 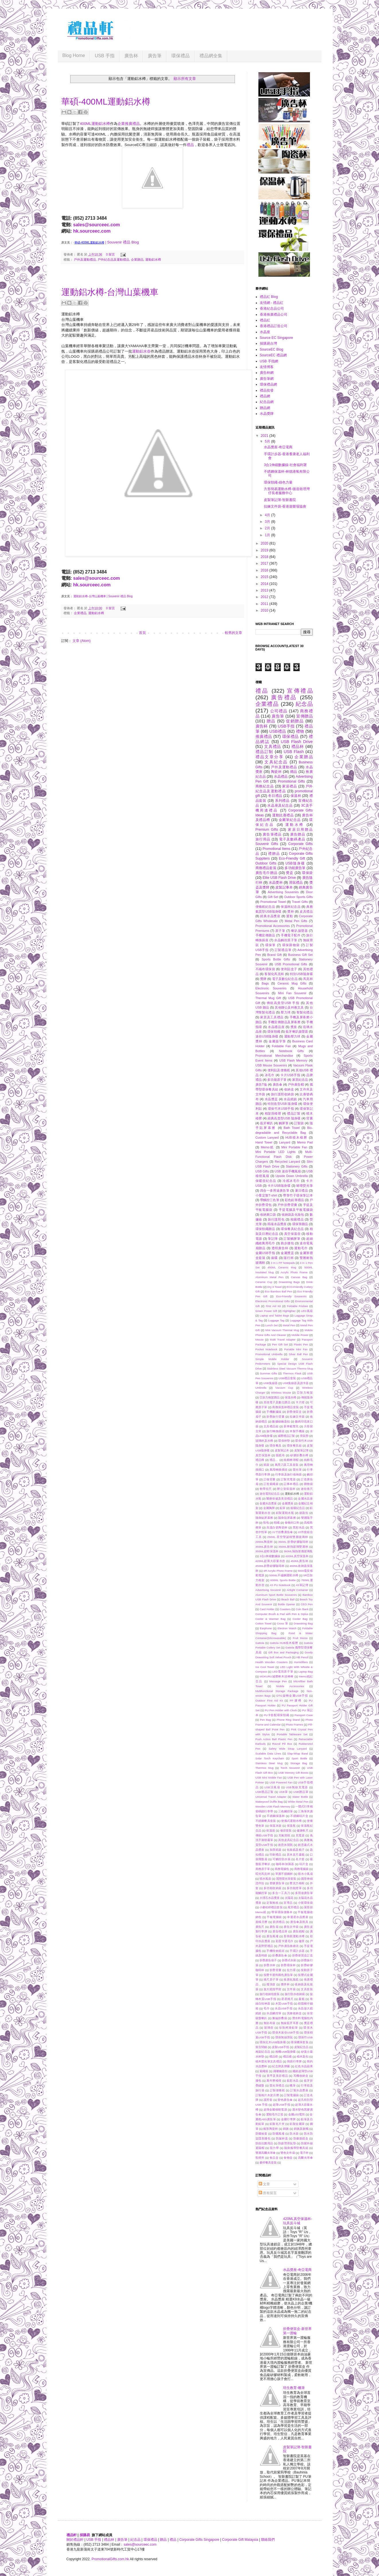 What do you see at coordinates (305, 1392) in the screenshot?
I see `亞加力相架` at bounding box center [305, 1392].